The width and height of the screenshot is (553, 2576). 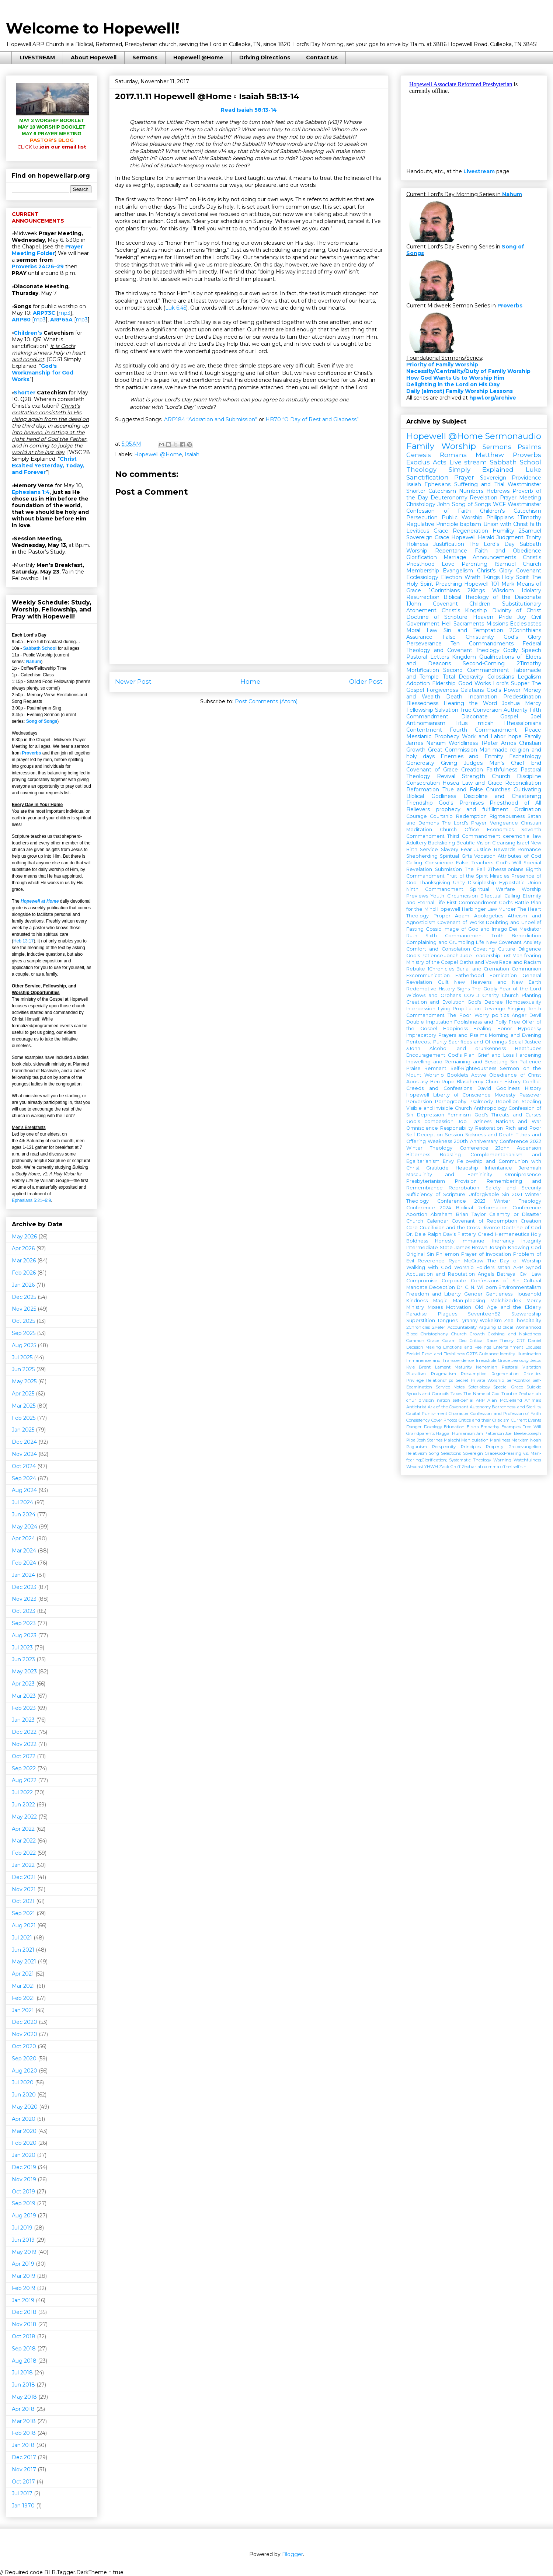 What do you see at coordinates (535, 1015) in the screenshot?
I see `Devil` at bounding box center [535, 1015].